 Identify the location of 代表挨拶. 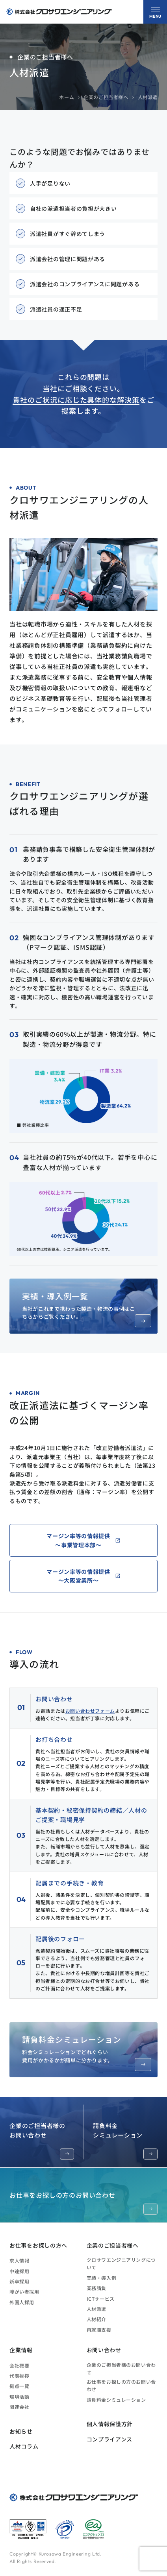
(19, 2375).